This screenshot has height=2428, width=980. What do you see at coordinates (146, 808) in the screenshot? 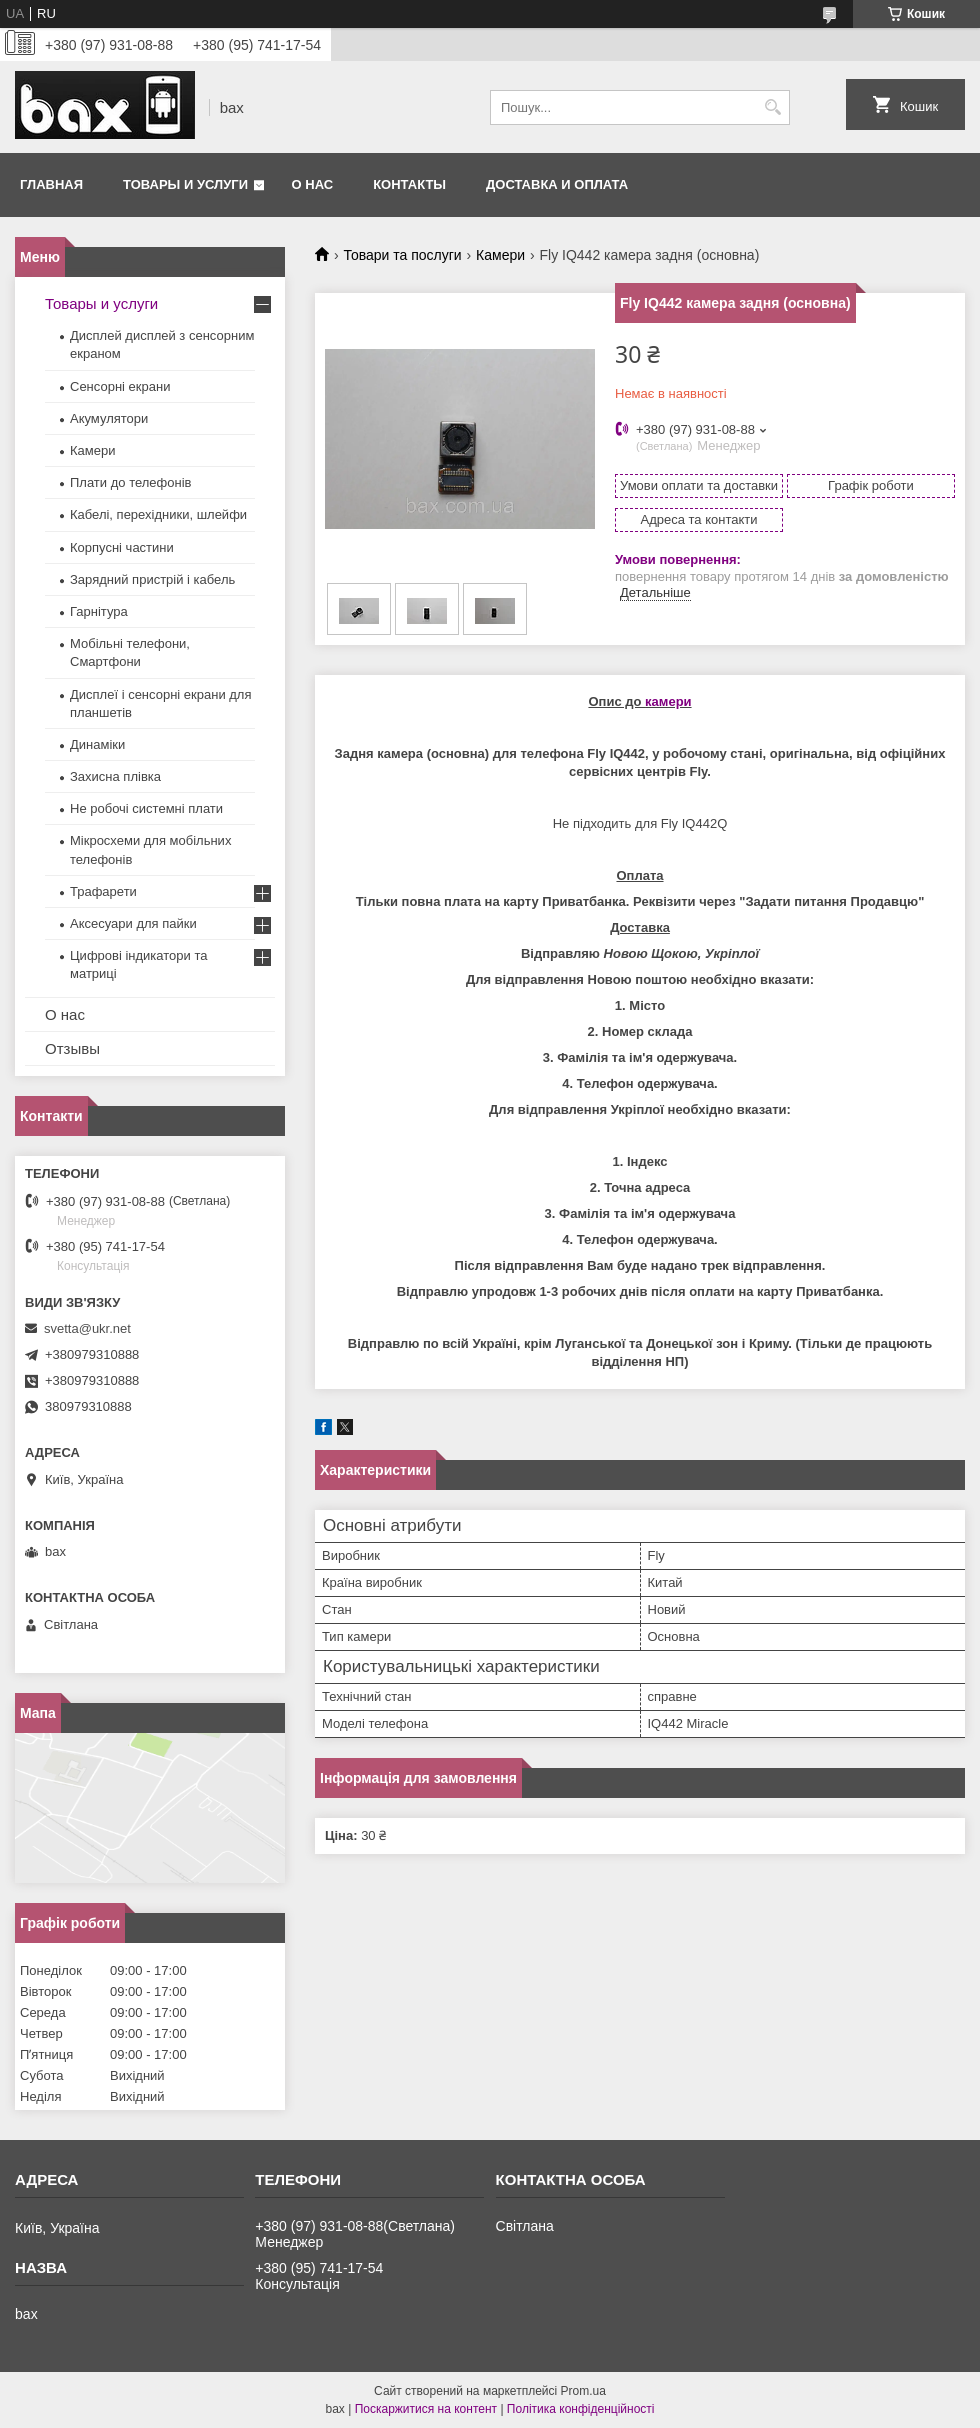
I see `Не робочі системні плати` at bounding box center [146, 808].